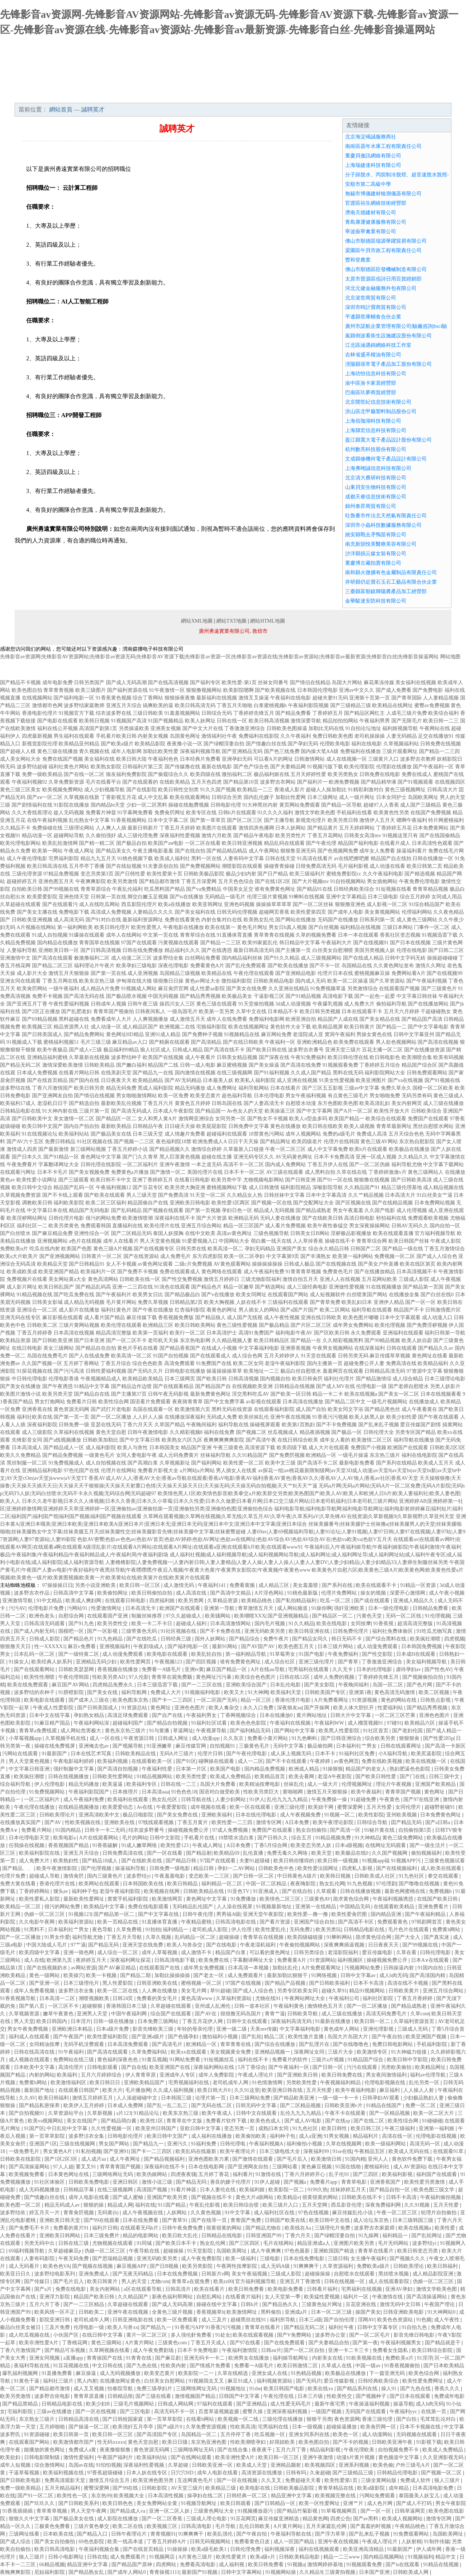 This screenshot has width=466, height=2576. What do you see at coordinates (375, 534) in the screenshot?
I see `姚安縣戰去矛鴨苗有限公司` at bounding box center [375, 534].